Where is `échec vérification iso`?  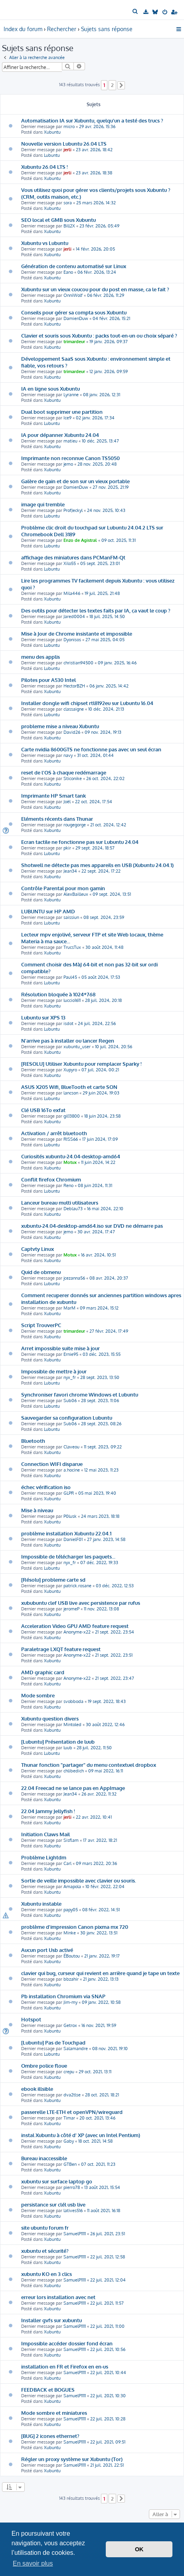
échec vérification iso is located at coordinates (46, 1487).